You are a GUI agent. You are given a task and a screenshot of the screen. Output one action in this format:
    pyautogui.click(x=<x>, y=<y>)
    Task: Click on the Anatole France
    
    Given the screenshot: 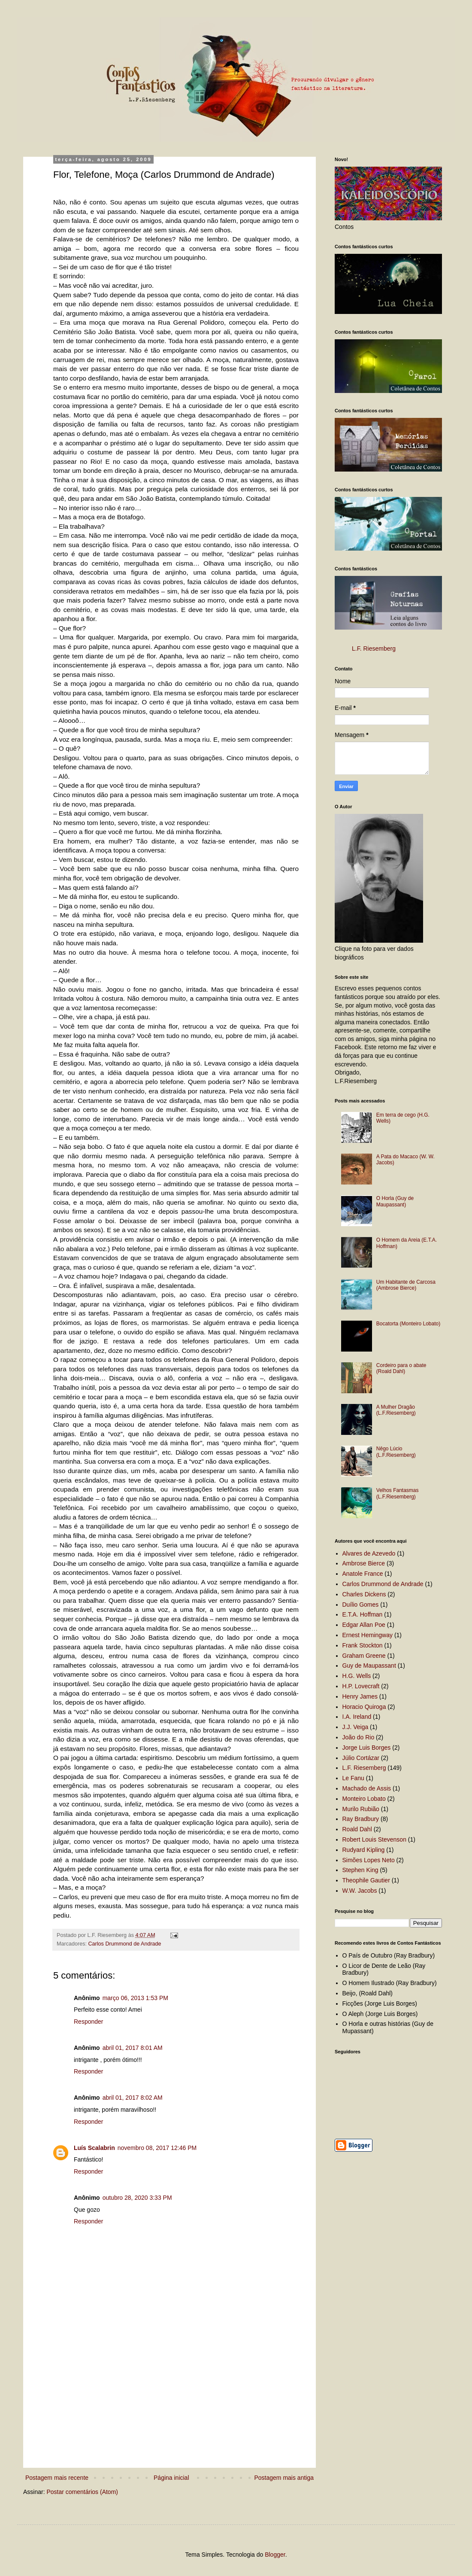 What is the action you would take?
    pyautogui.click(x=362, y=1573)
    